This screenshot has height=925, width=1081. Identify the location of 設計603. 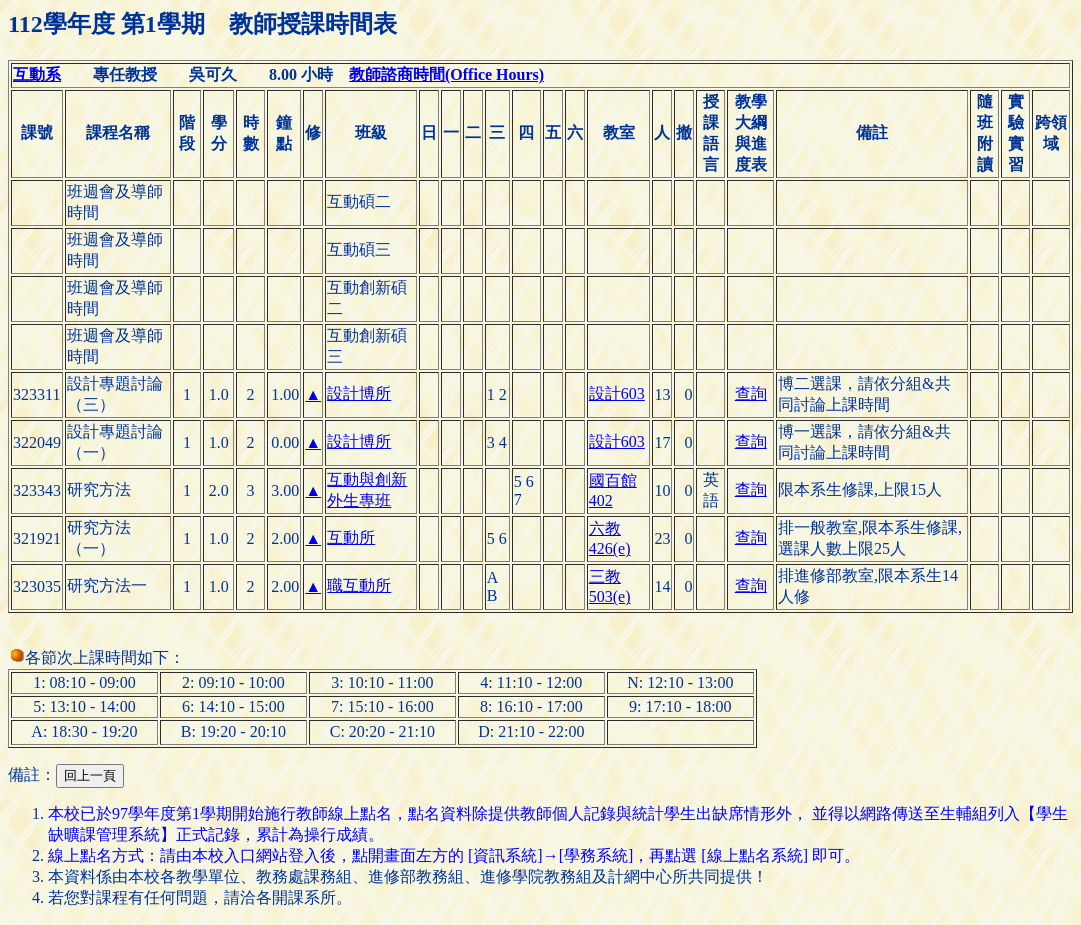
(617, 393).